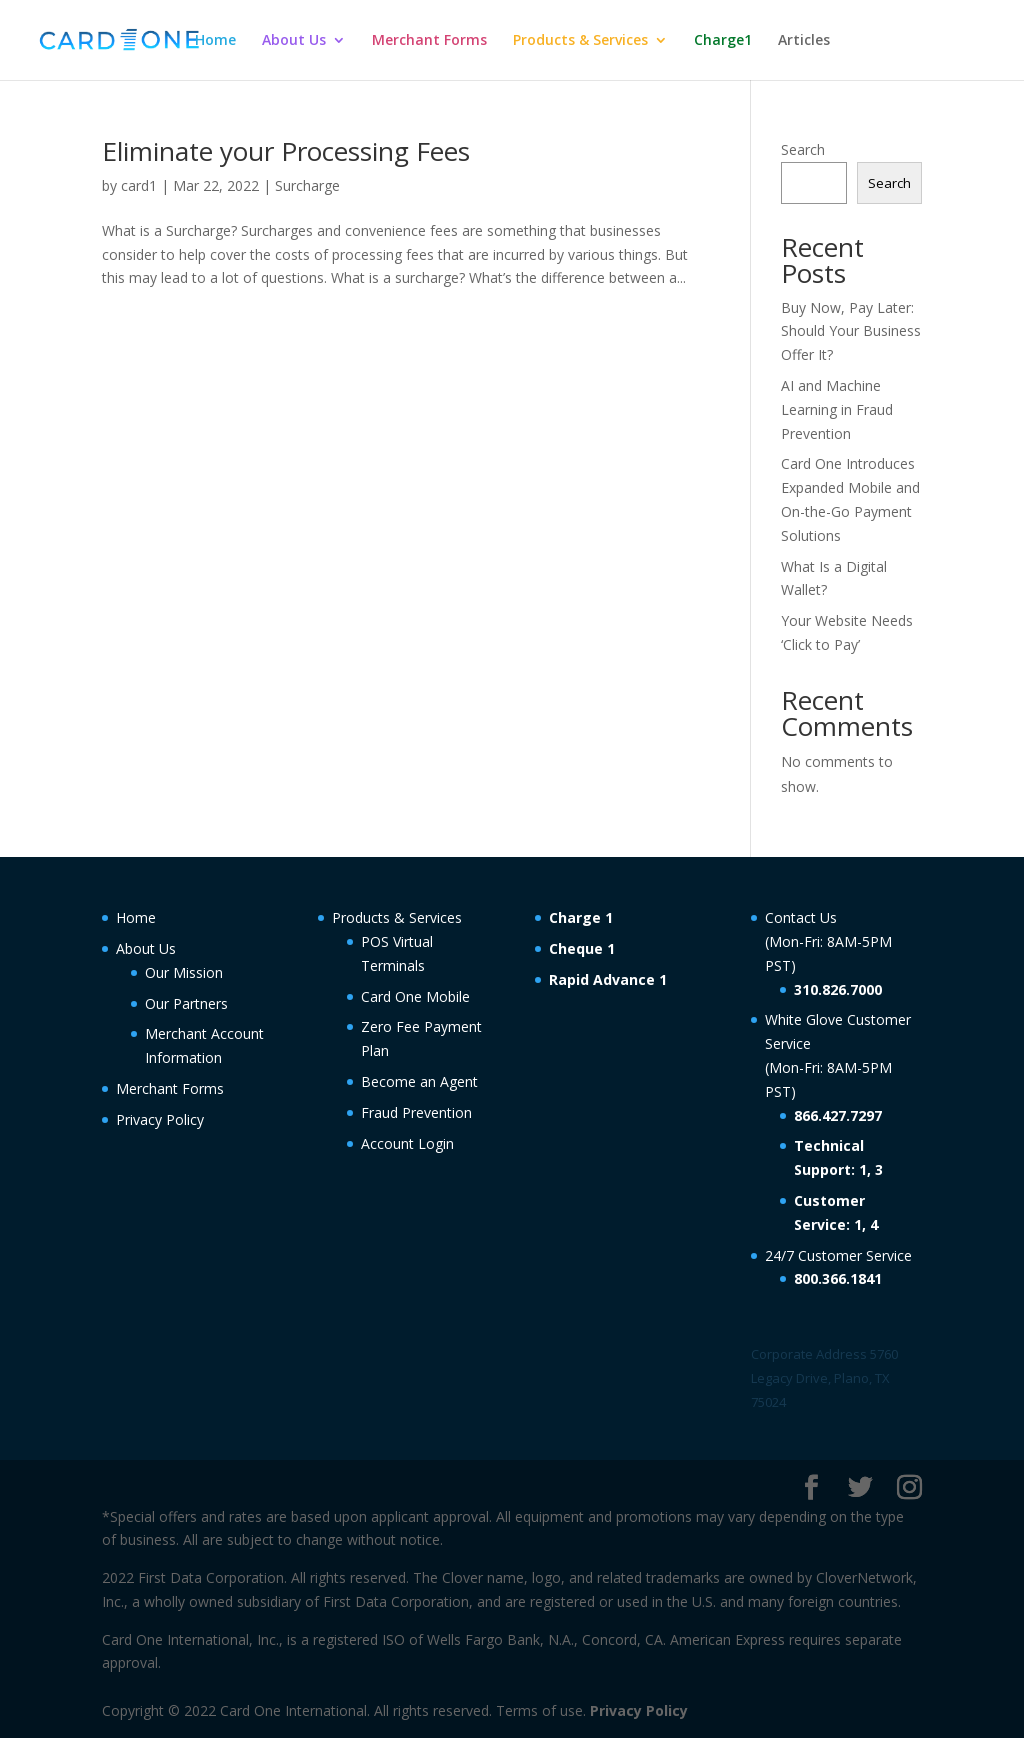  What do you see at coordinates (307, 185) in the screenshot?
I see `Surcharge` at bounding box center [307, 185].